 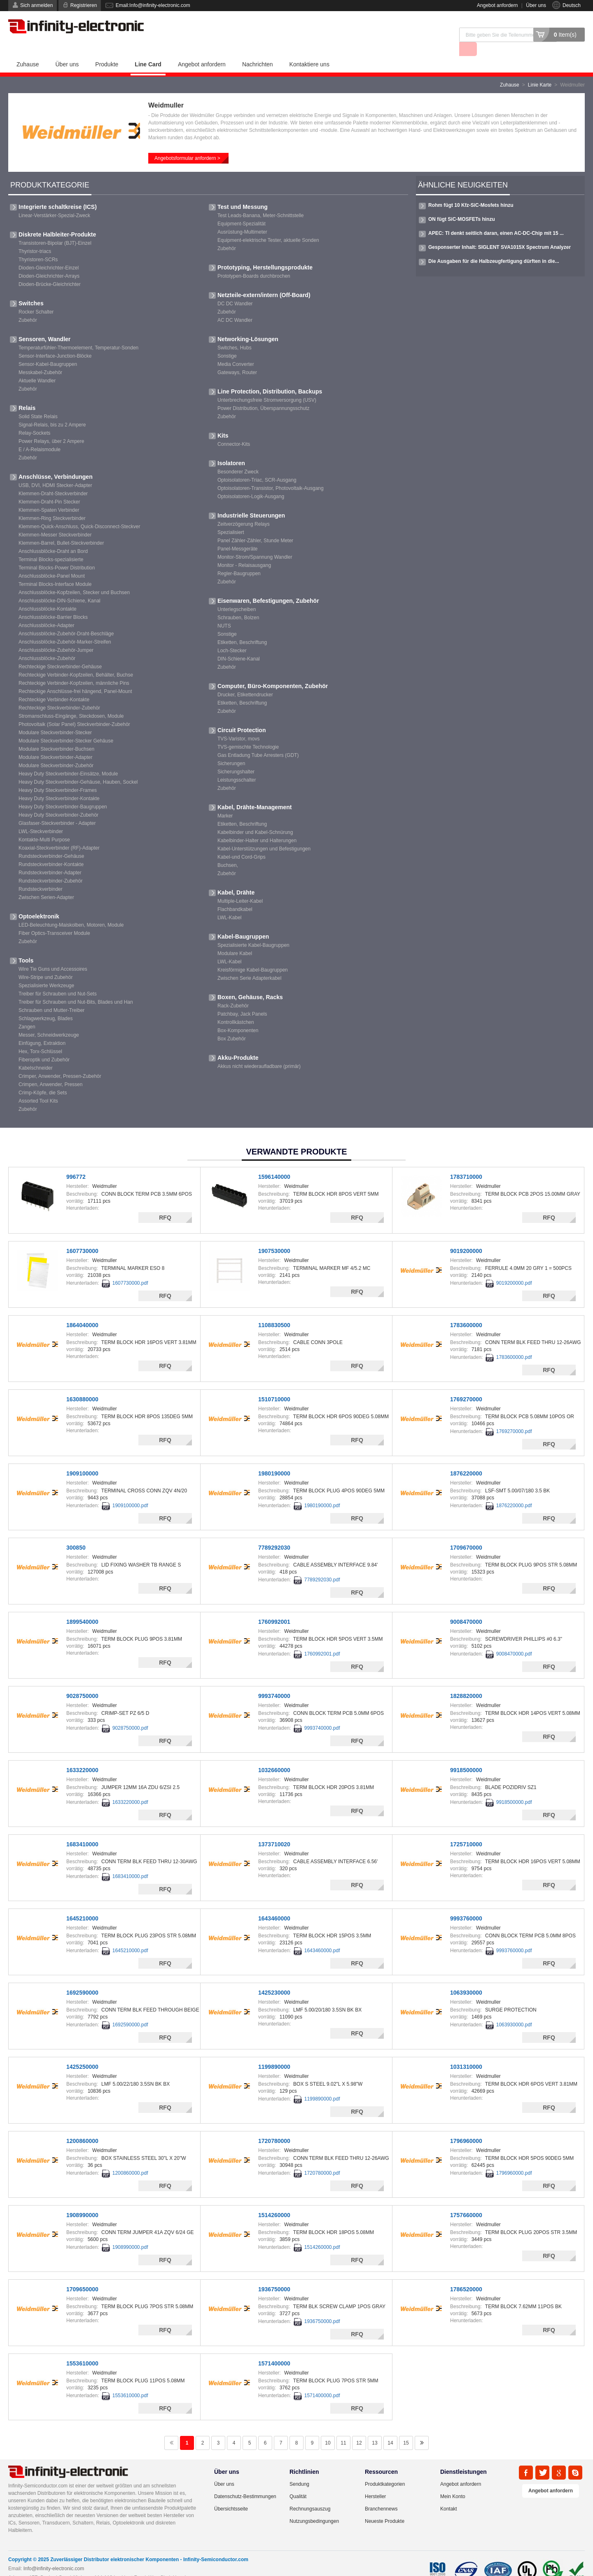 What do you see at coordinates (40, 358) in the screenshot?
I see `Messkabel-Zubehör` at bounding box center [40, 358].